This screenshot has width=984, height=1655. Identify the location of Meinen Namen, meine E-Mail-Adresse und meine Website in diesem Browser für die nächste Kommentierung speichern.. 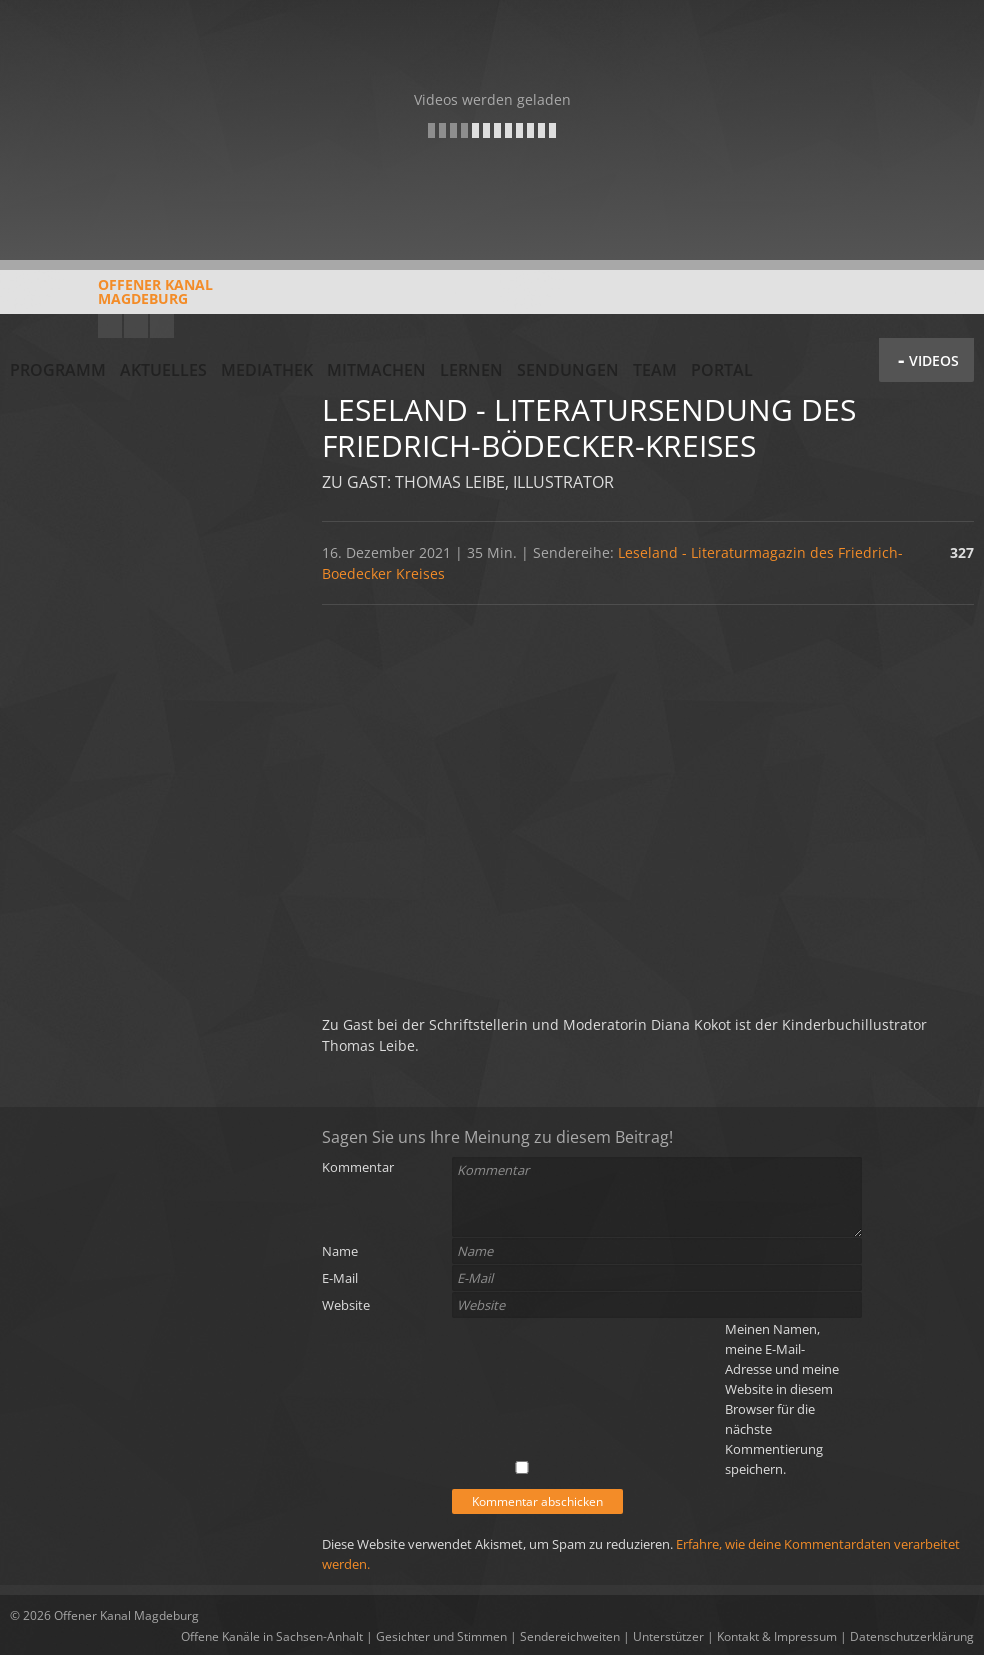
(782, 1399).